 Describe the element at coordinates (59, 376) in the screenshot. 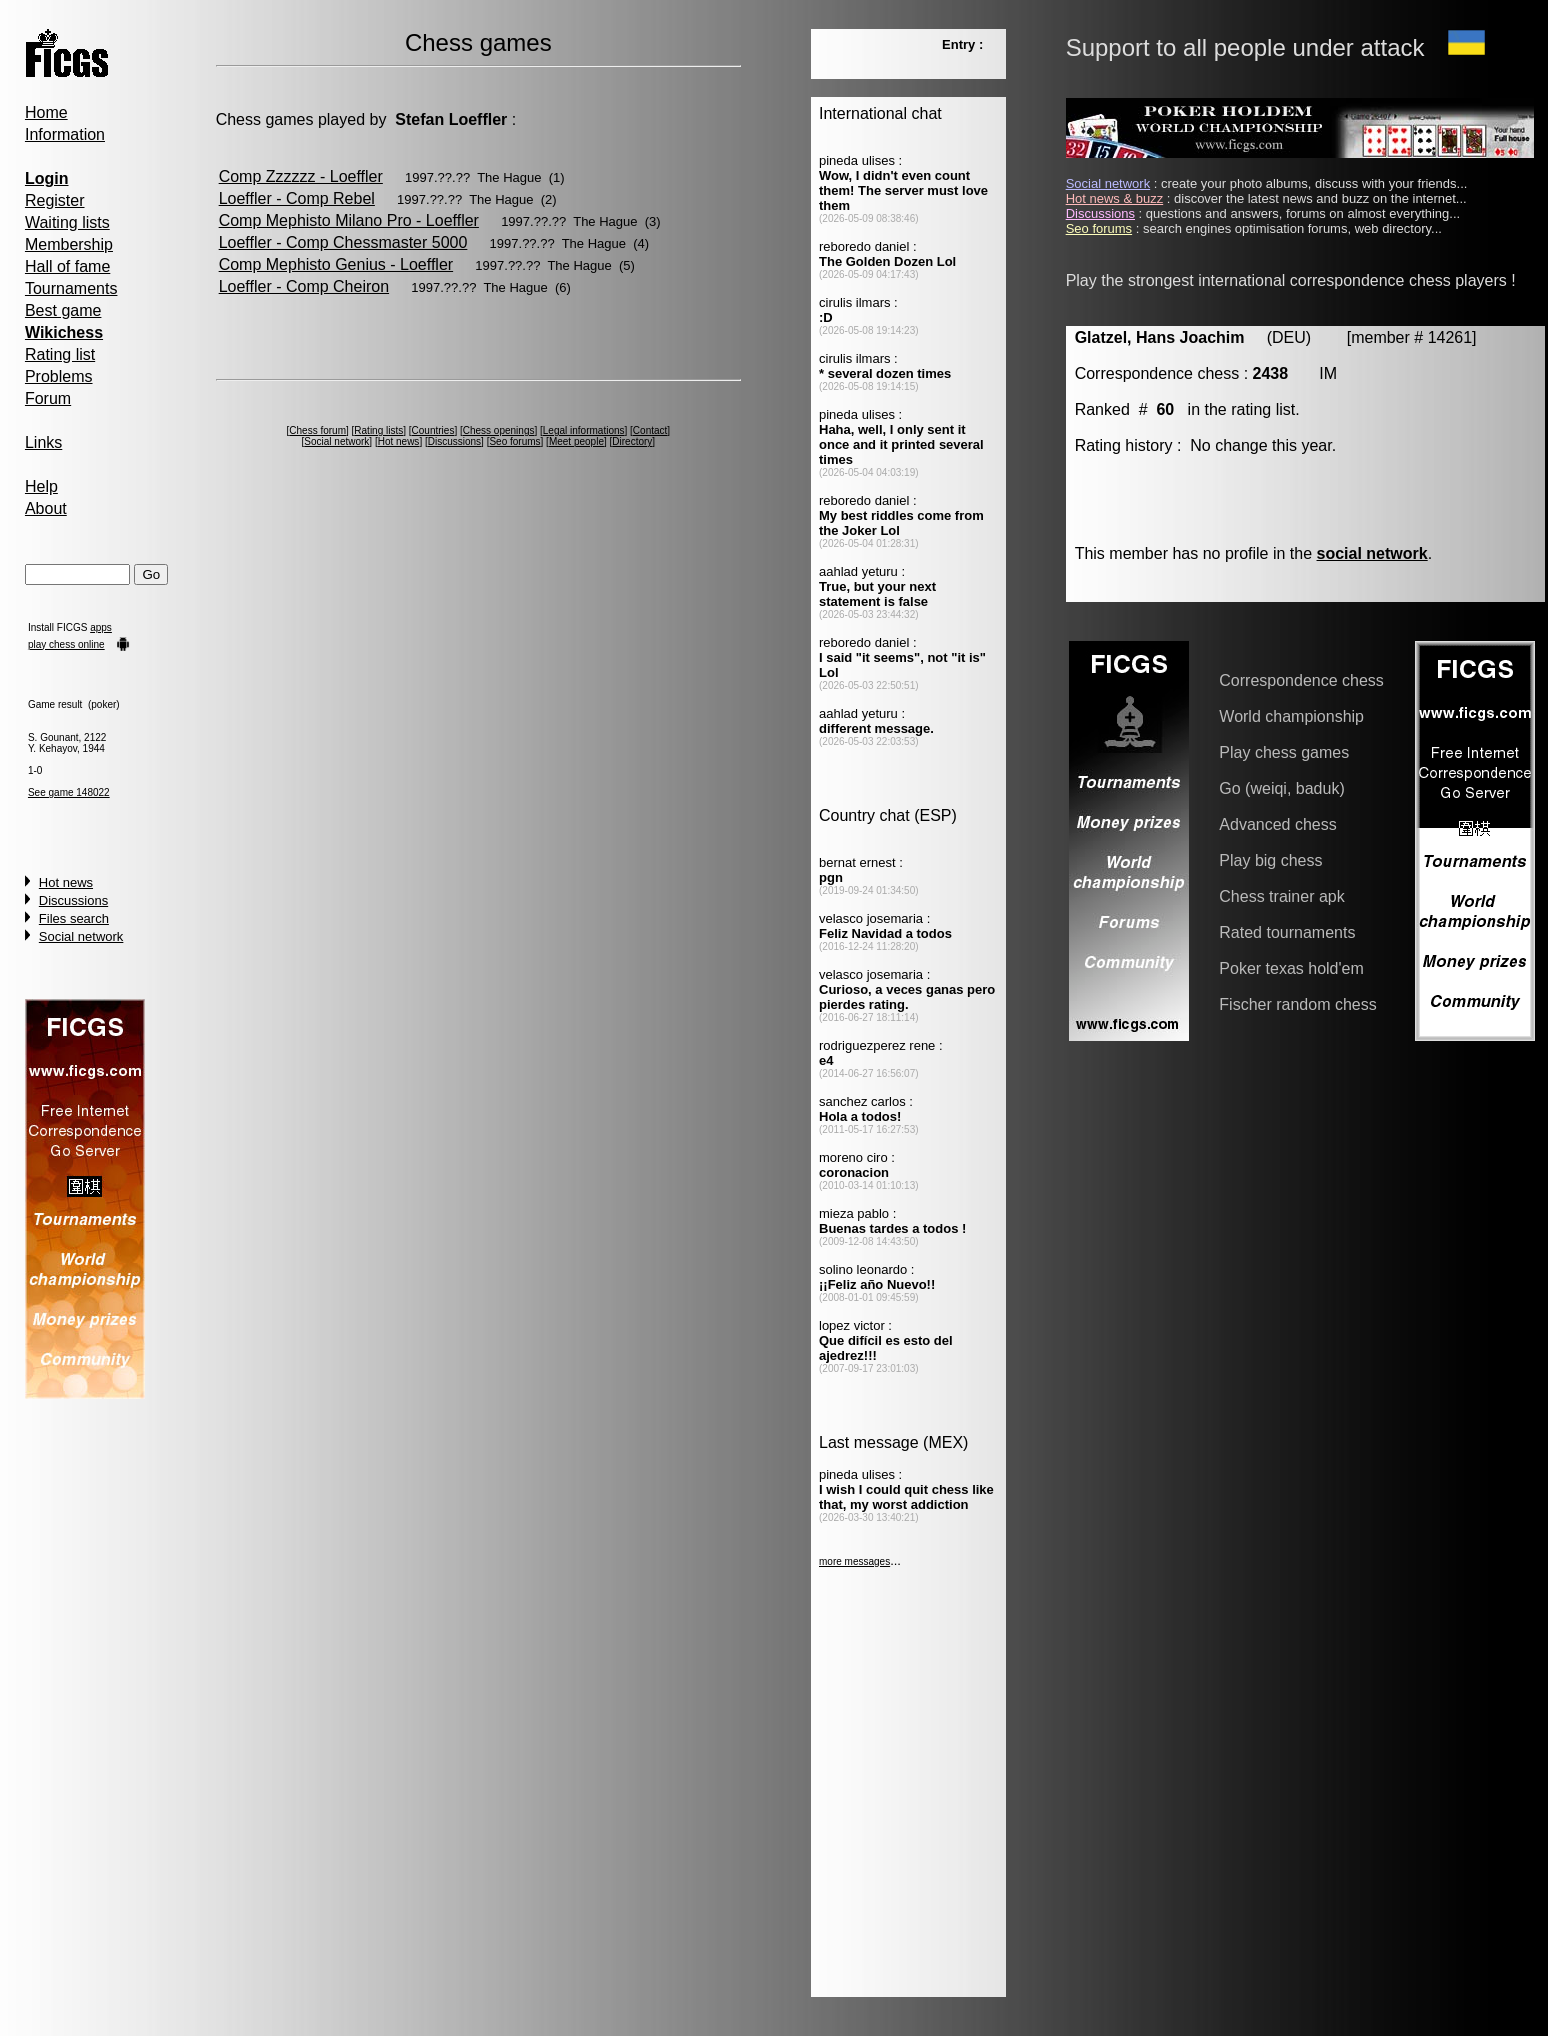

I see `Problems` at that location.